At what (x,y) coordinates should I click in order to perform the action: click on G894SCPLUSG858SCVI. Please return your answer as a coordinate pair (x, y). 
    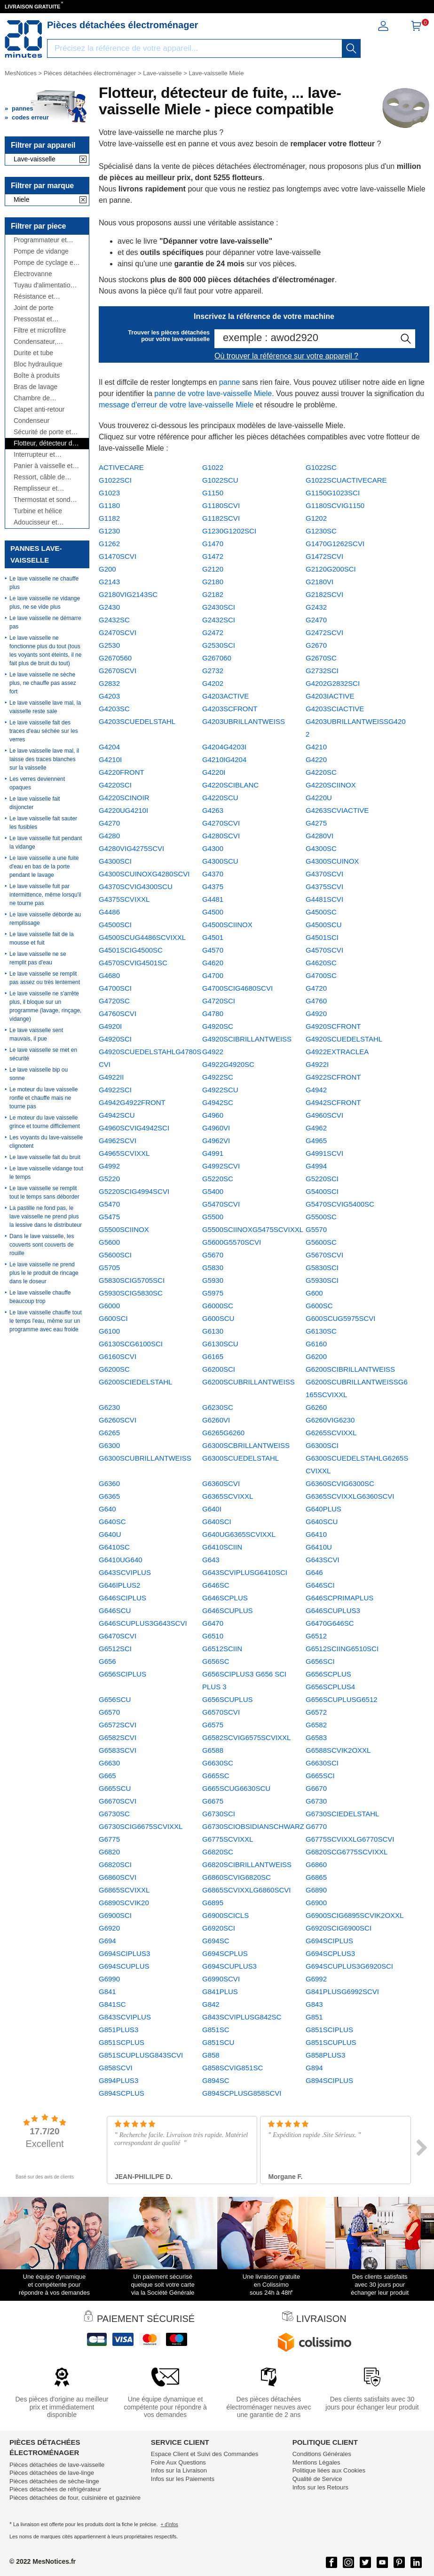
    Looking at the image, I should click on (241, 2093).